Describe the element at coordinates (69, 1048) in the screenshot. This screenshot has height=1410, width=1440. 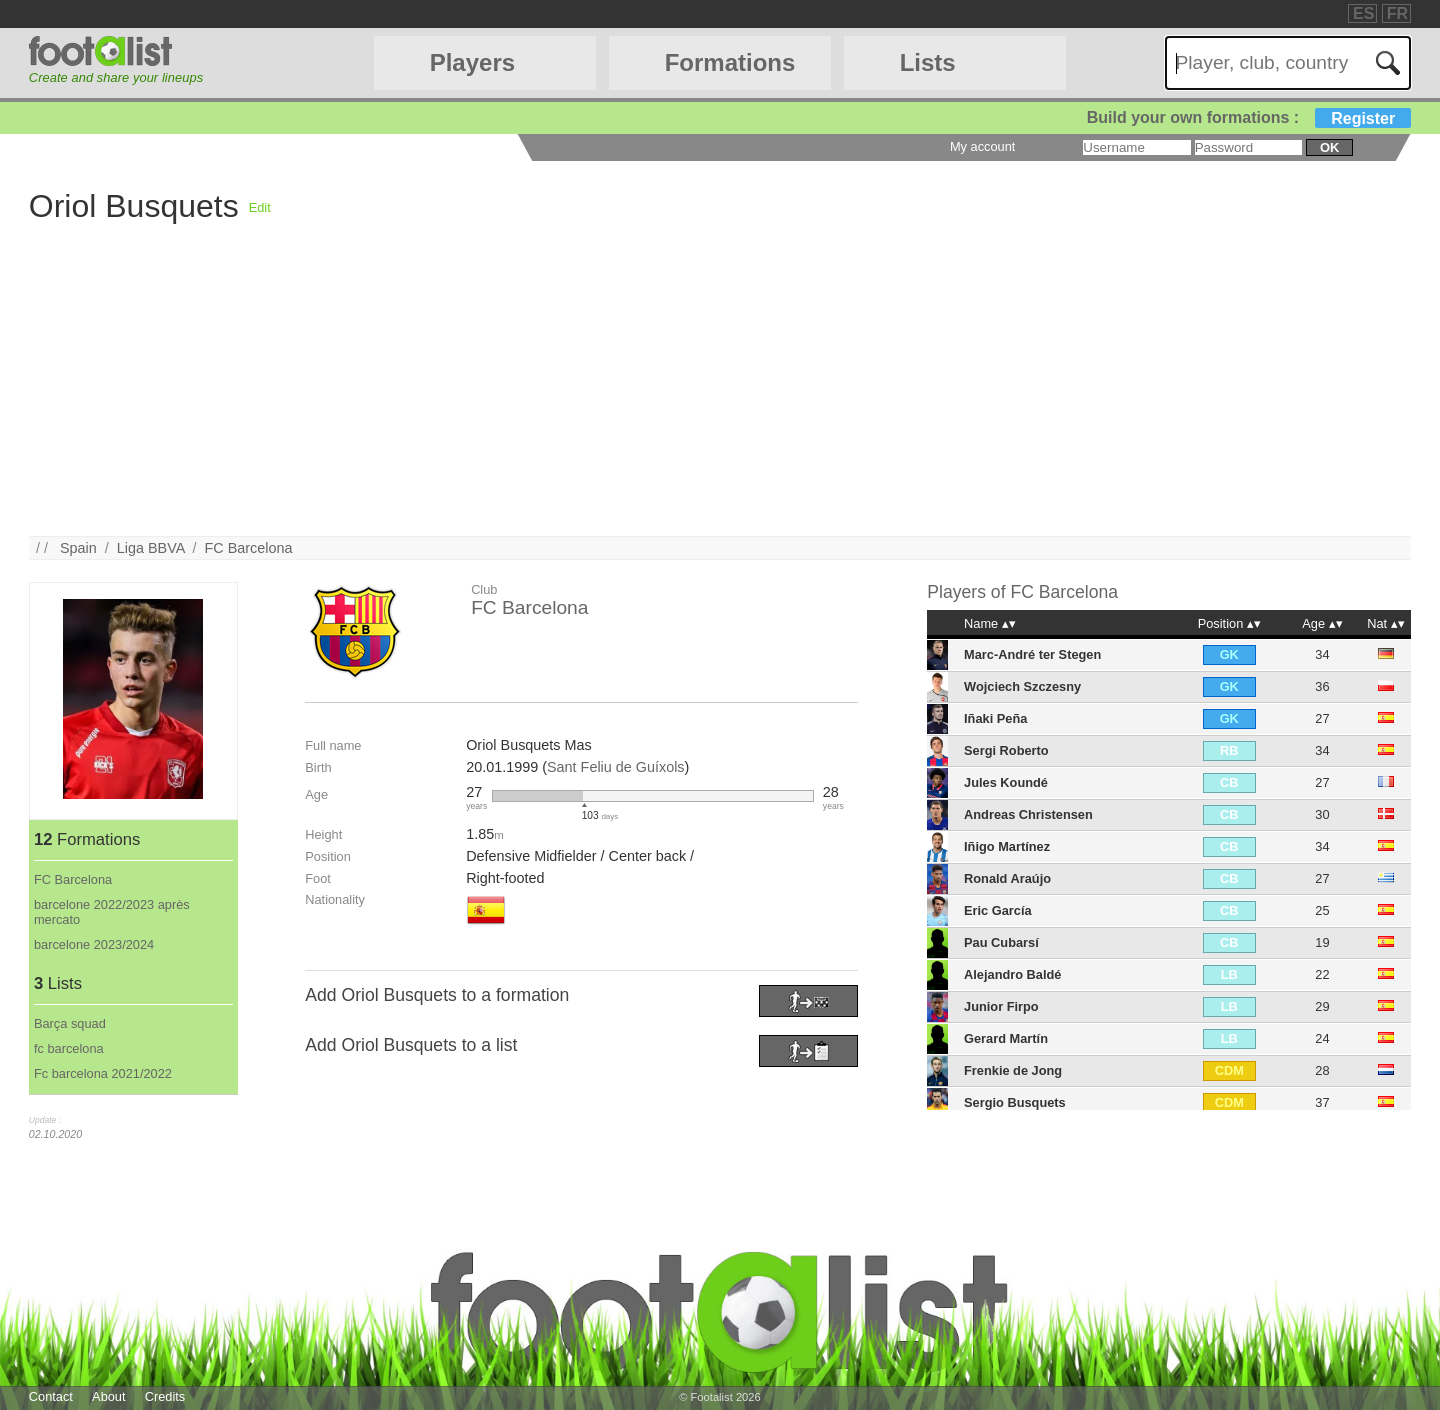
I see `fc barcelona` at that location.